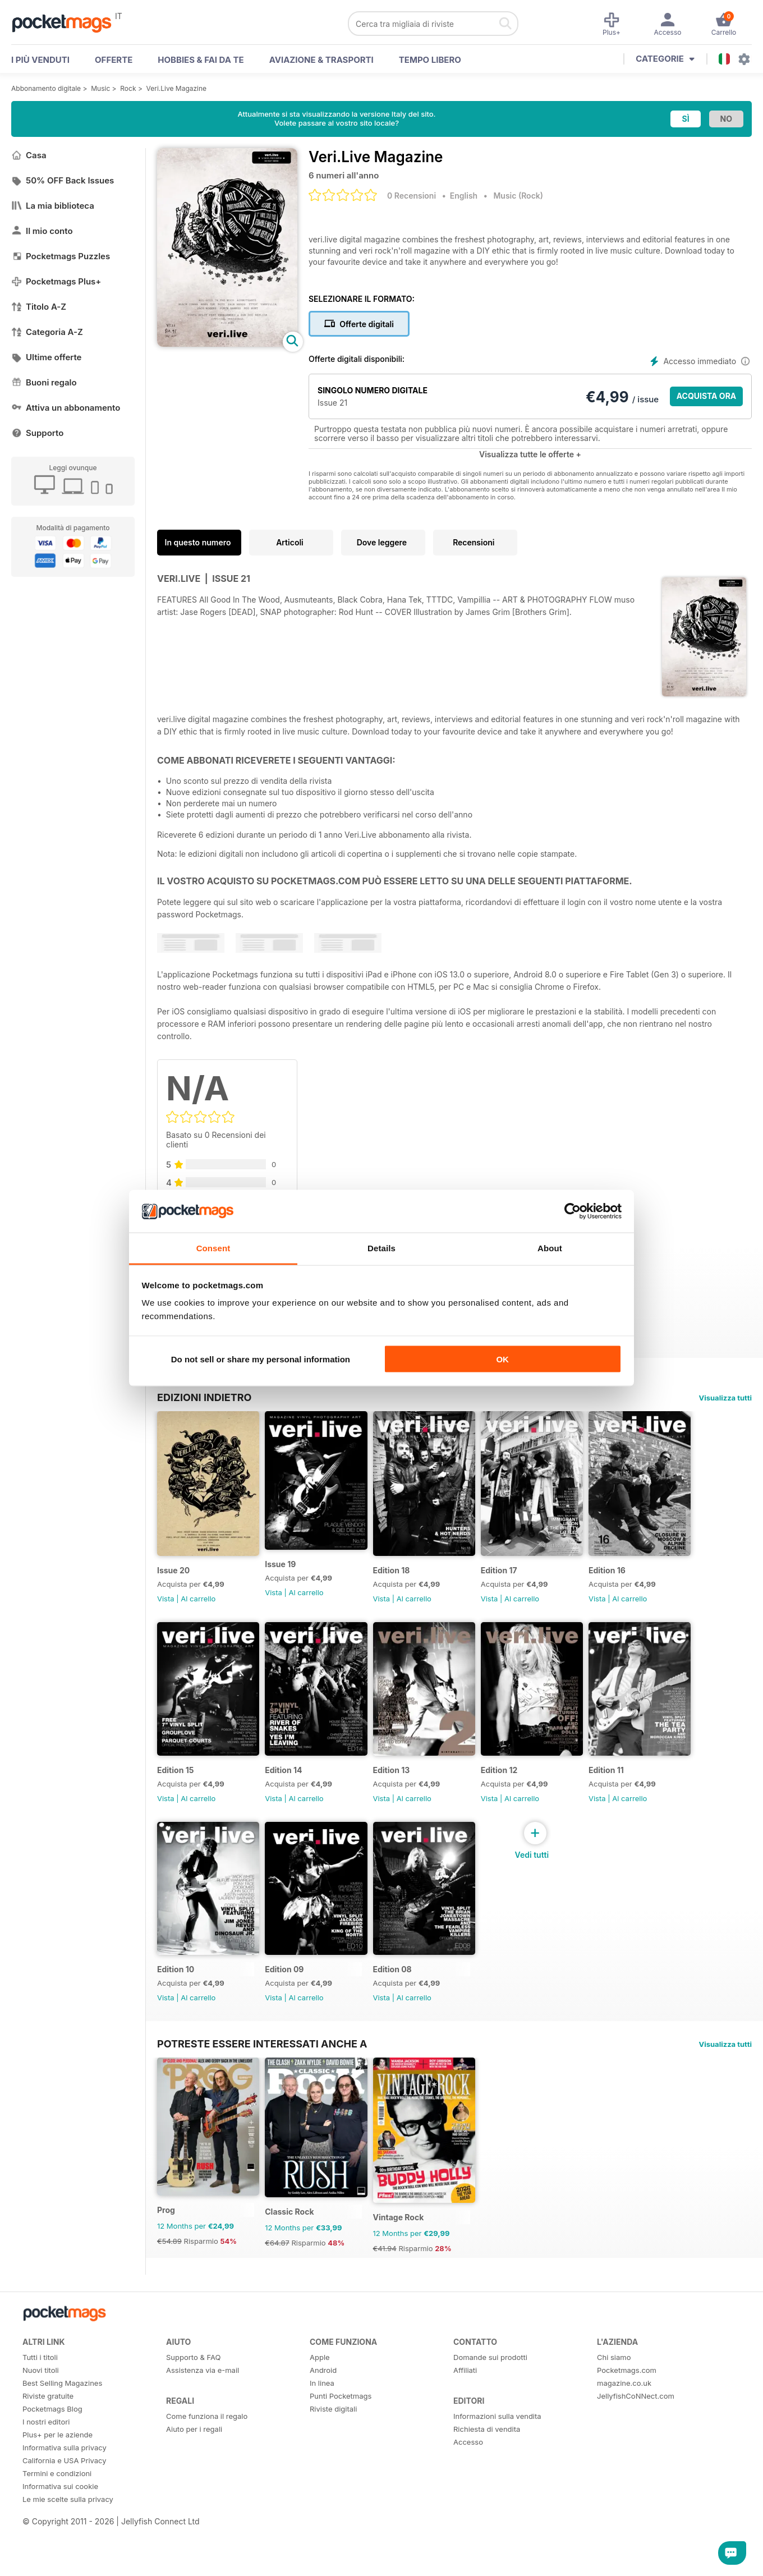  What do you see at coordinates (29, 155) in the screenshot?
I see `Casa` at bounding box center [29, 155].